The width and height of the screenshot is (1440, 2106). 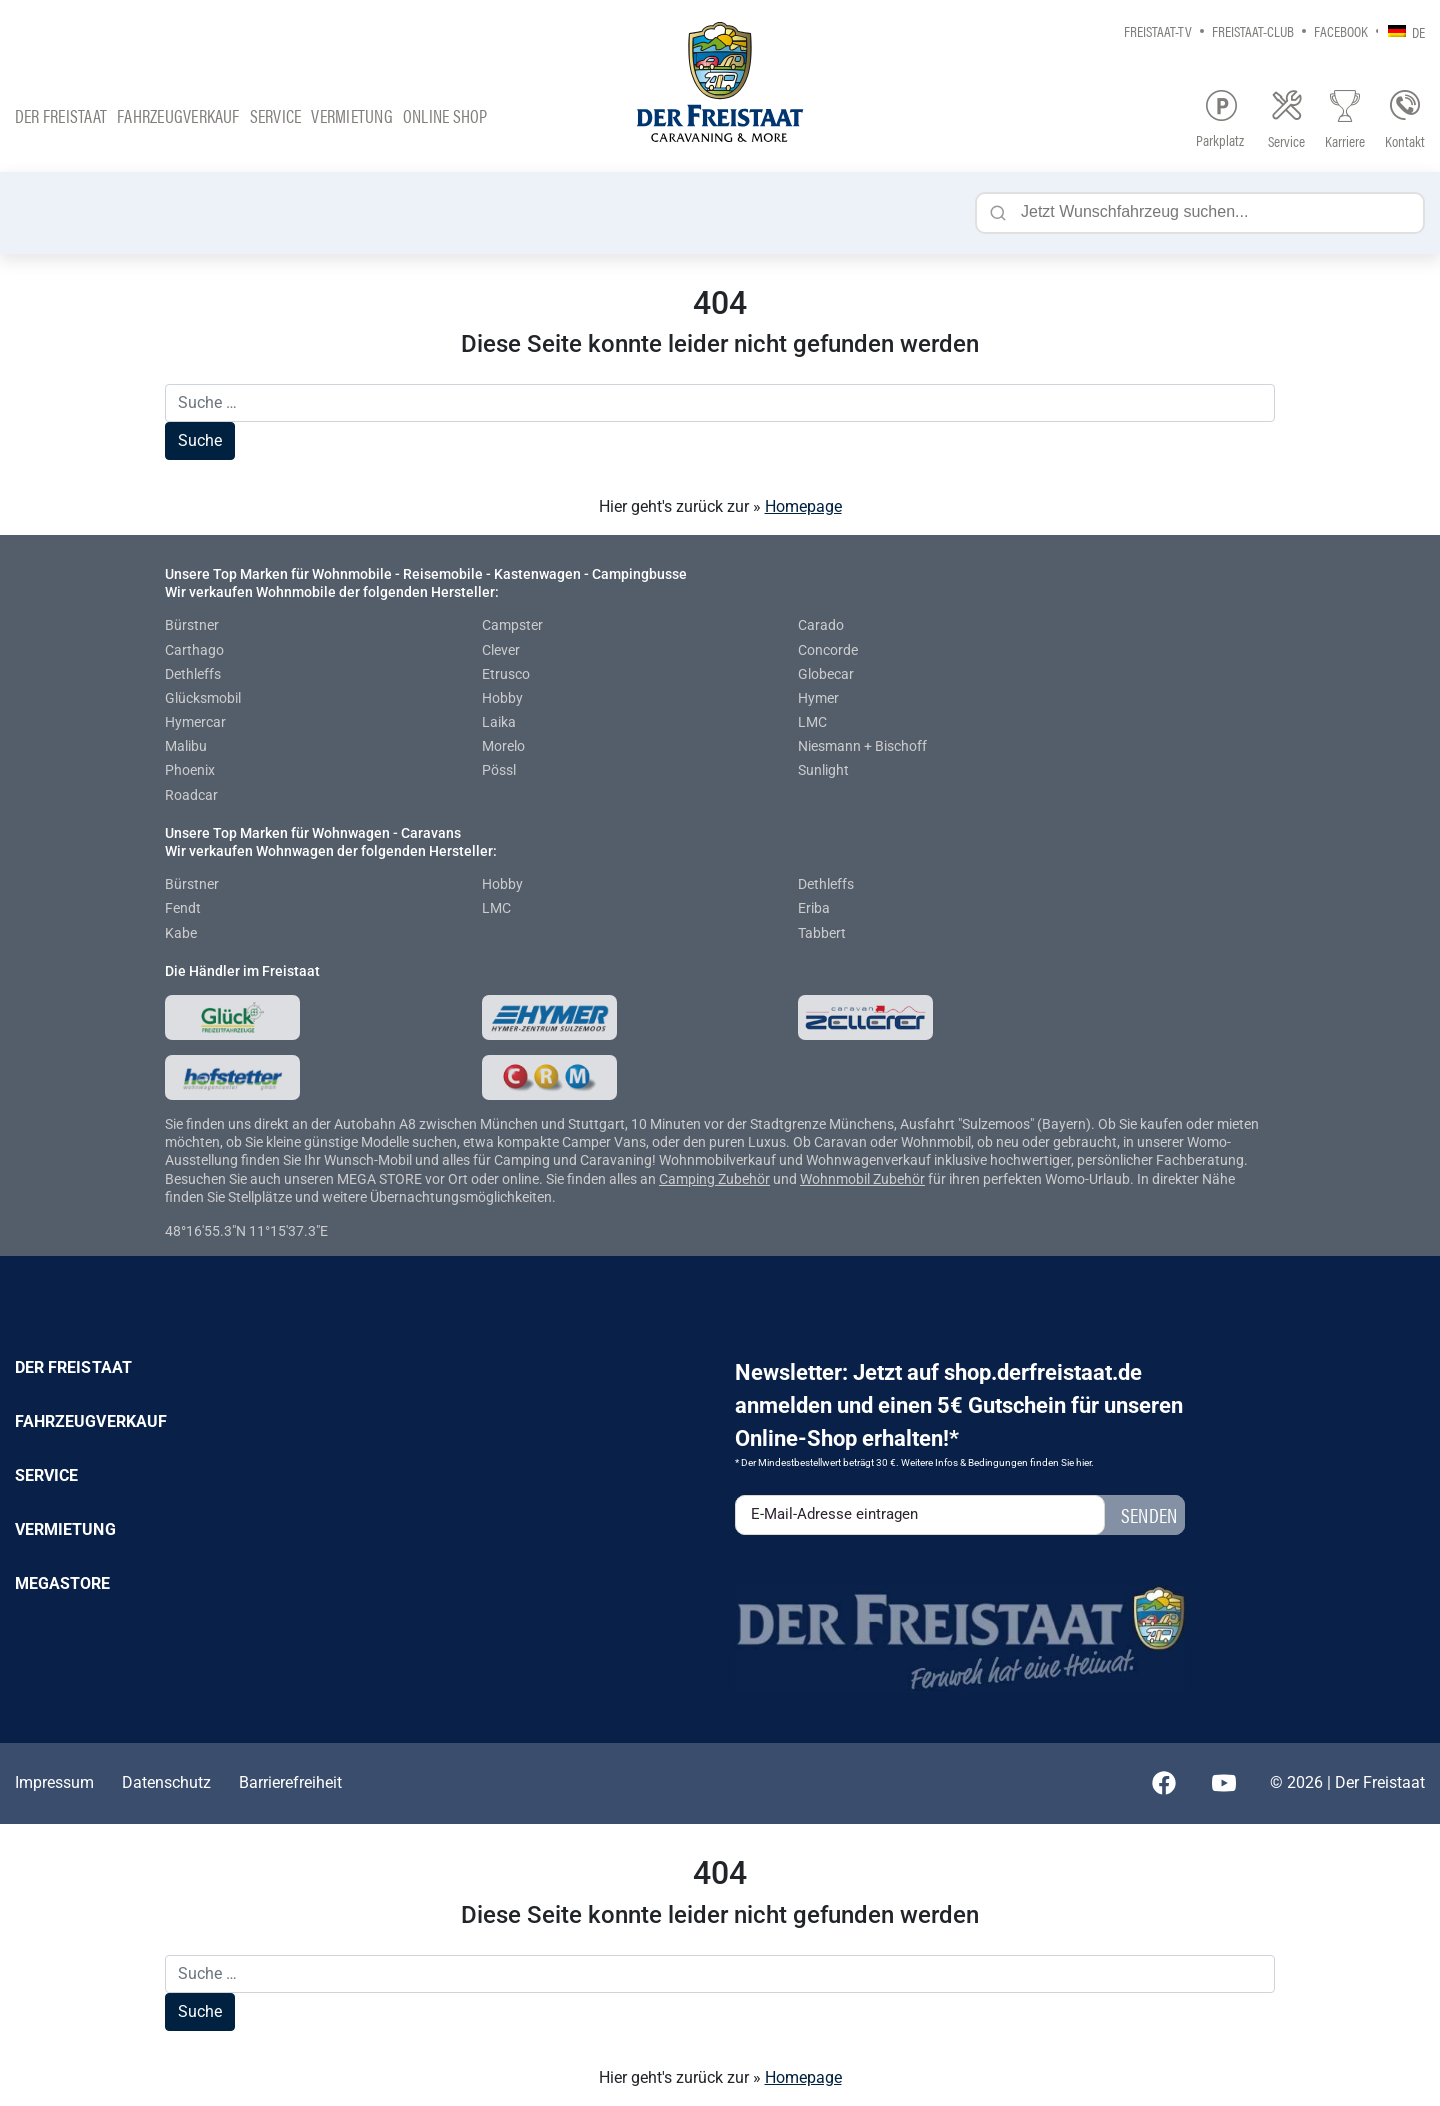 I want to click on Carthago, so click(x=194, y=650).